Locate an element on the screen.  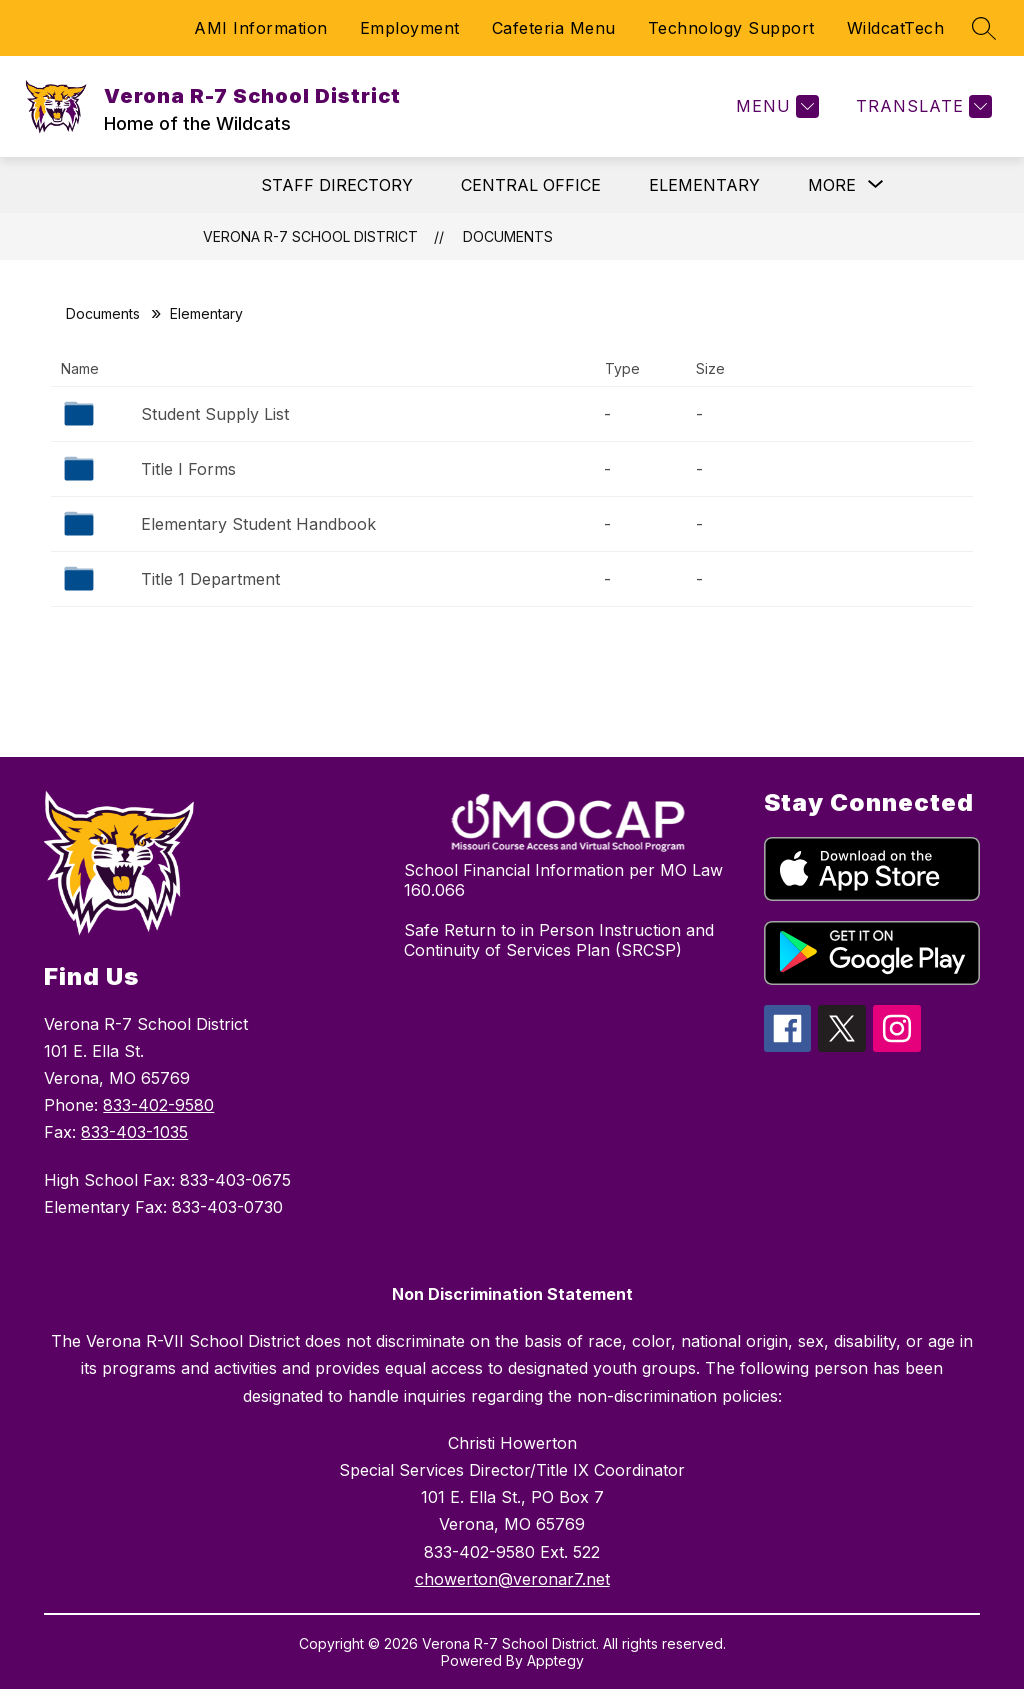
Title 1 Department is located at coordinates (210, 579).